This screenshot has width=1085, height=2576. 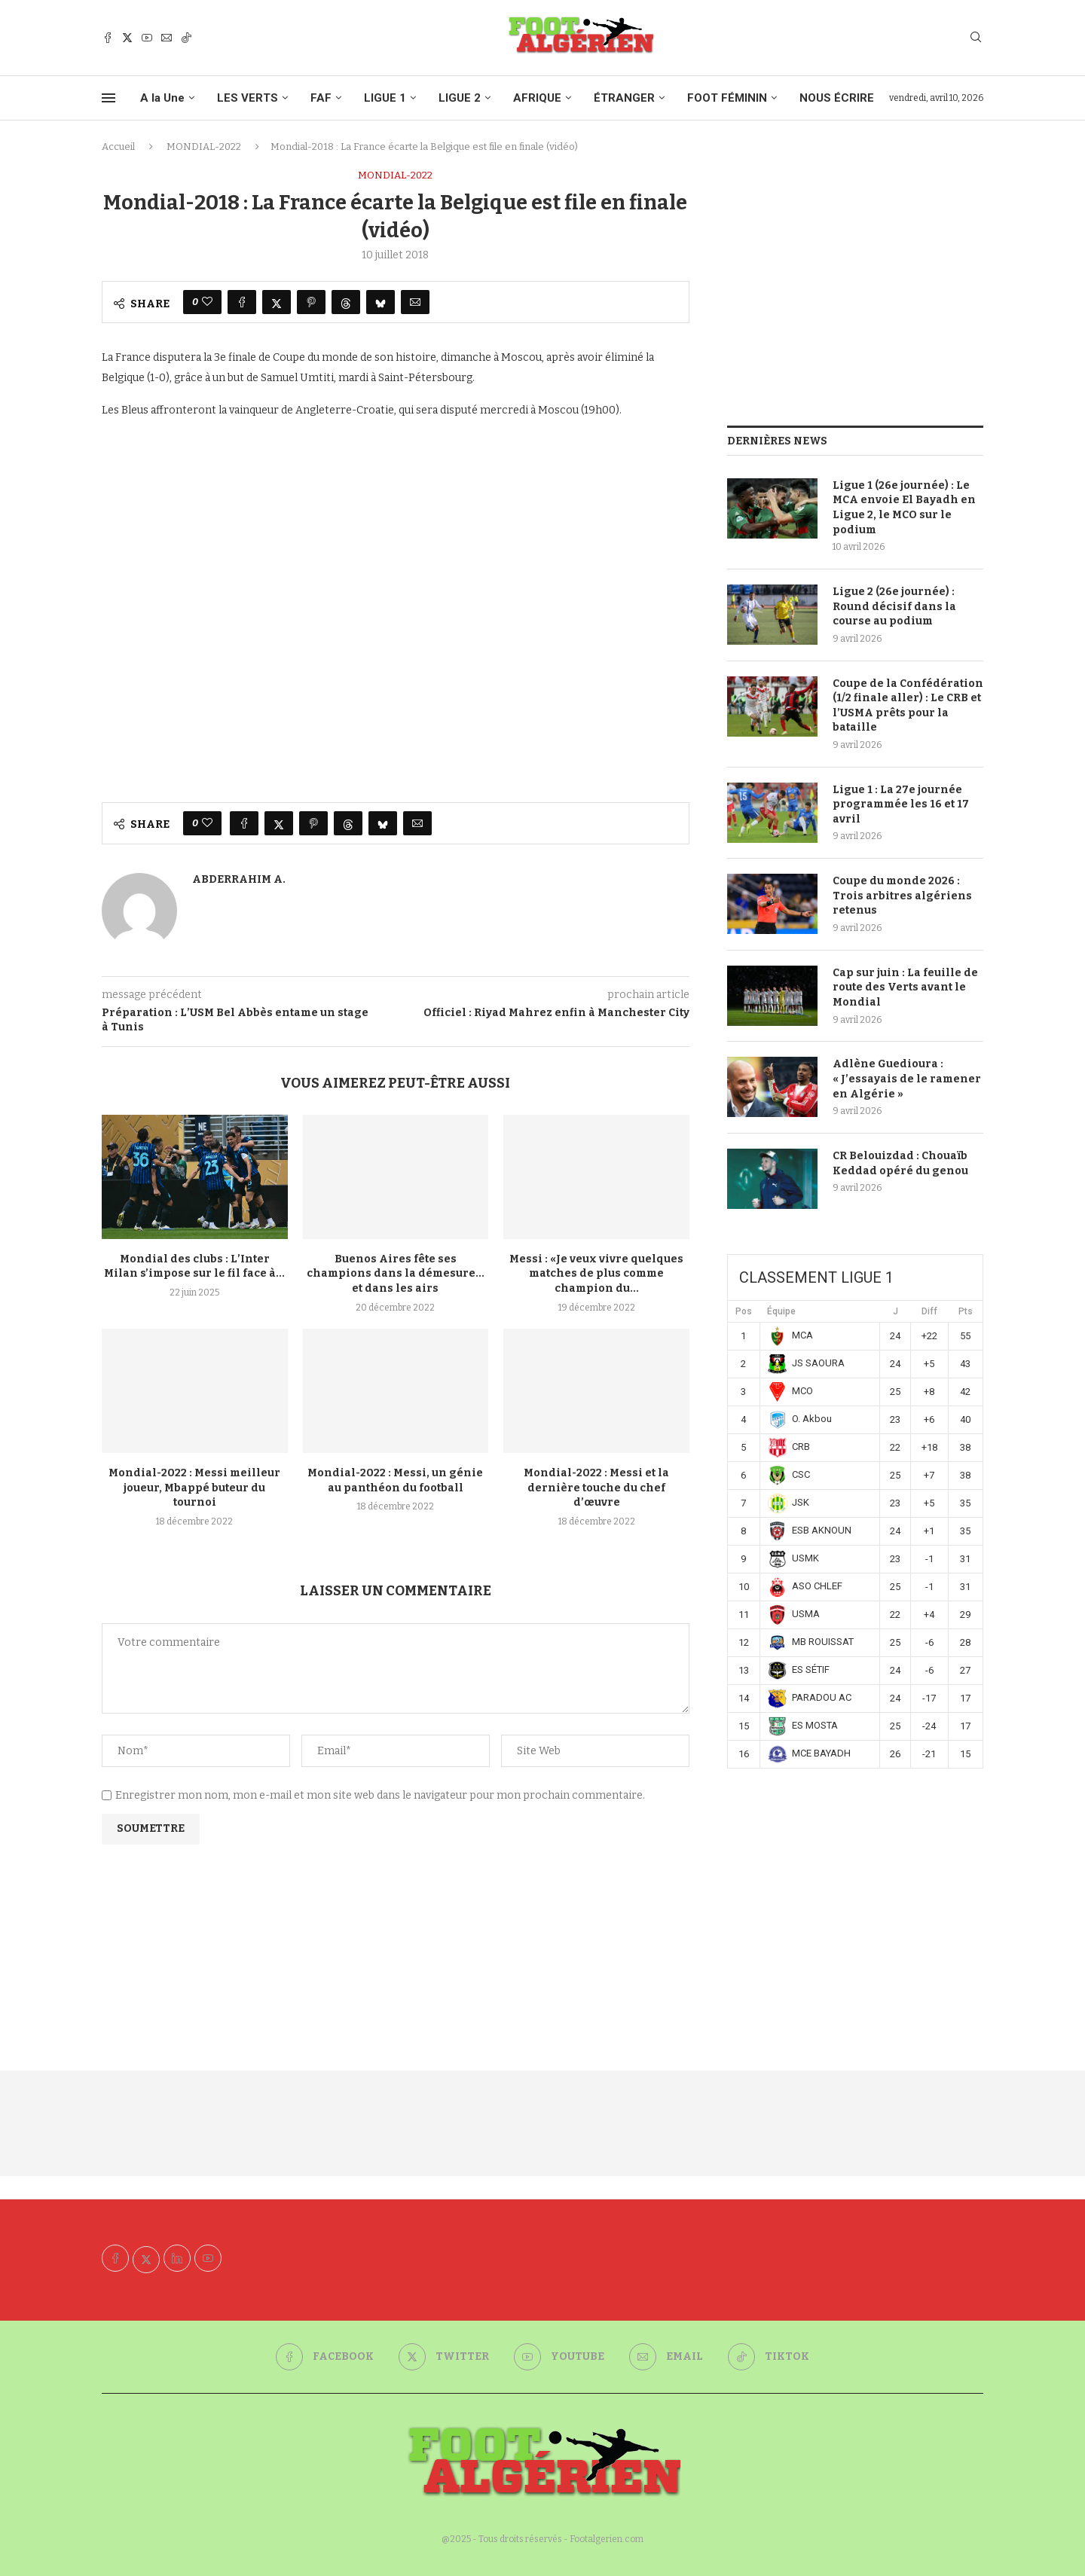 What do you see at coordinates (965, 1311) in the screenshot?
I see `Pts` at bounding box center [965, 1311].